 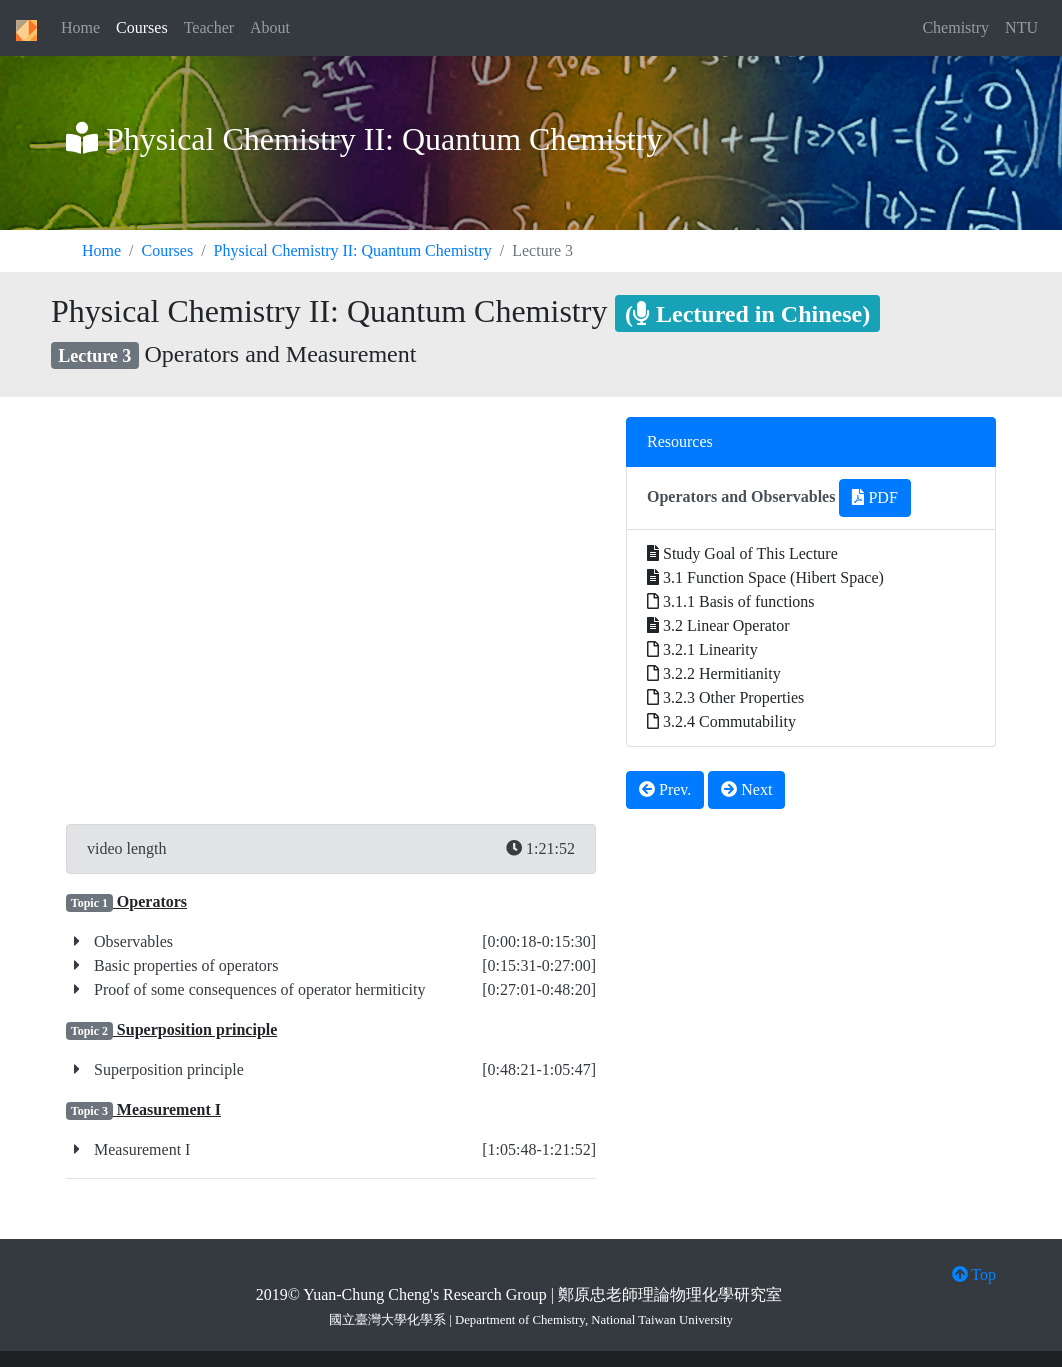 What do you see at coordinates (184, 965) in the screenshot?
I see `Basic properties of operators` at bounding box center [184, 965].